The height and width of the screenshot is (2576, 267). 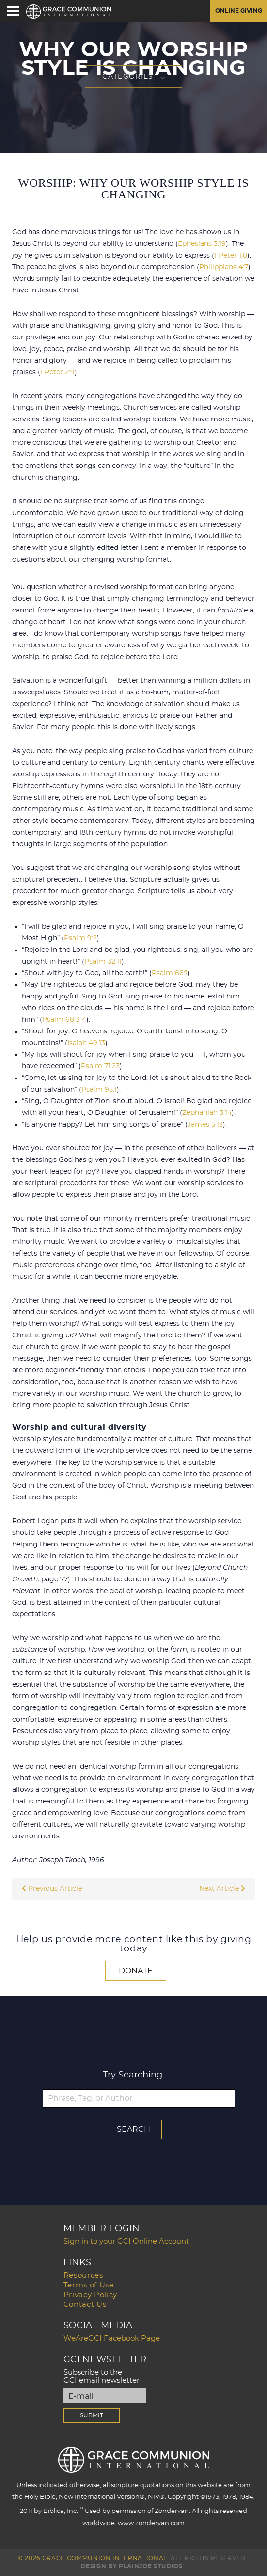 What do you see at coordinates (86, 1043) in the screenshot?
I see `Isaiah 49:13` at bounding box center [86, 1043].